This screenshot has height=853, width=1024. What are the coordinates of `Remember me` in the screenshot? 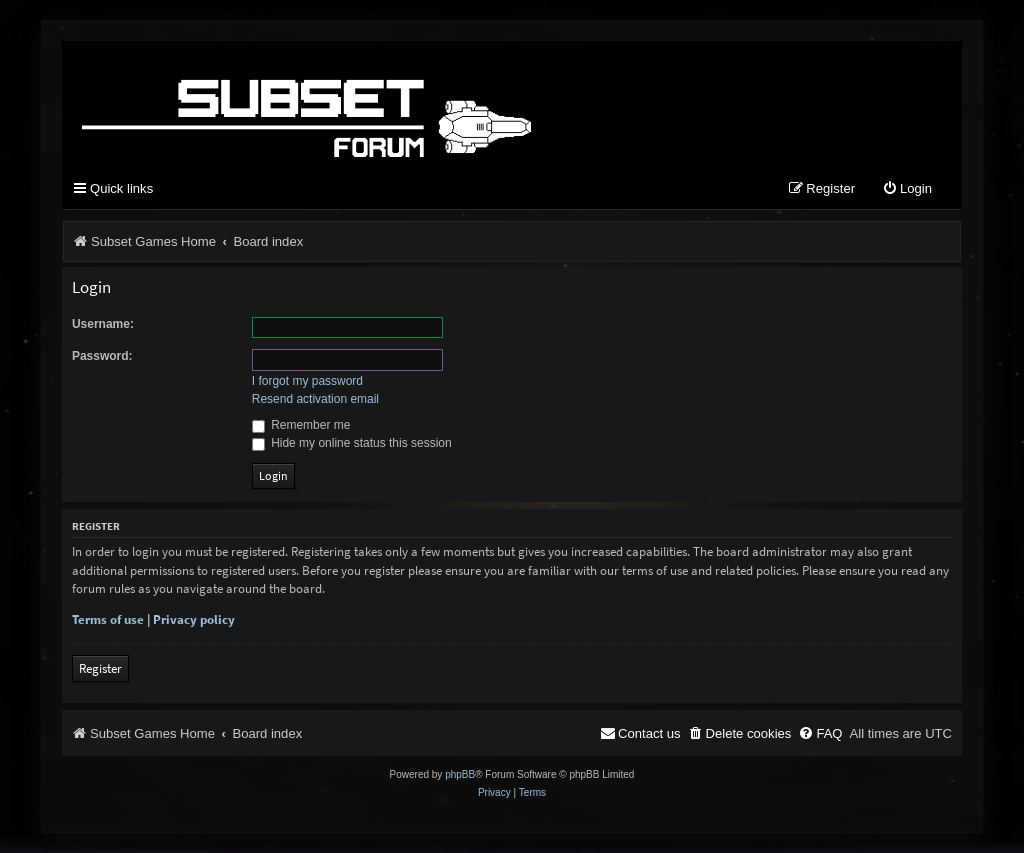 It's located at (301, 425).